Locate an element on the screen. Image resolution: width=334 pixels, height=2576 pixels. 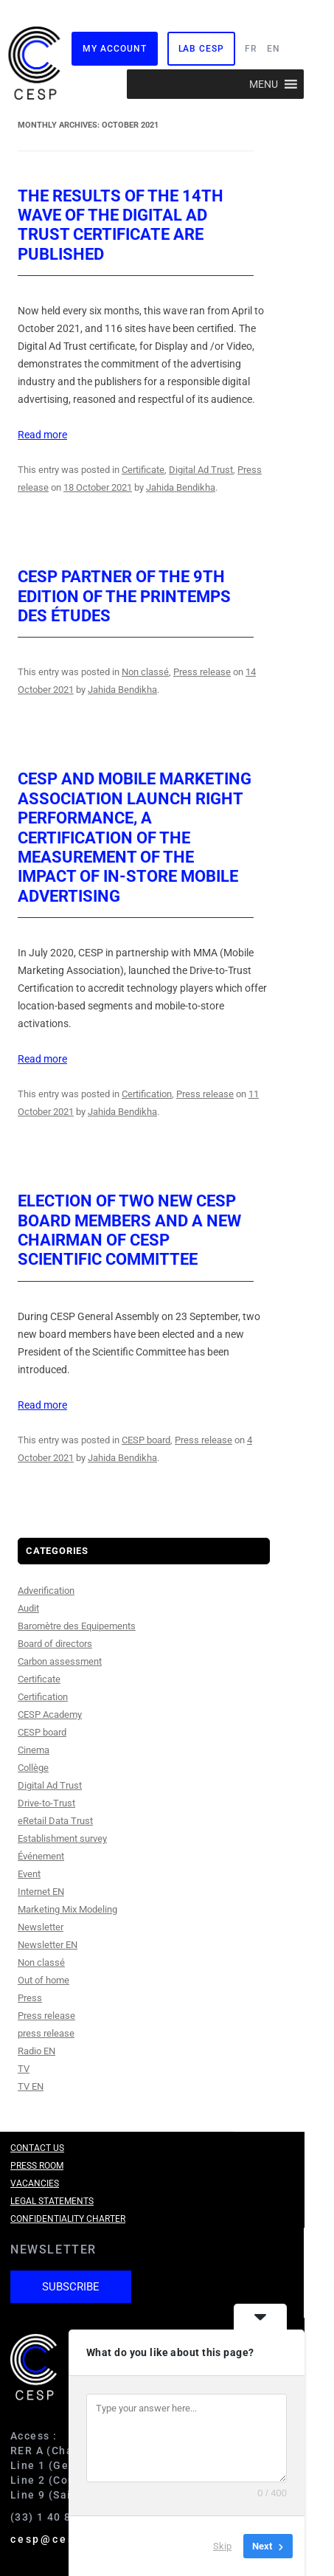
eRetail Data Trust is located at coordinates (55, 1820).